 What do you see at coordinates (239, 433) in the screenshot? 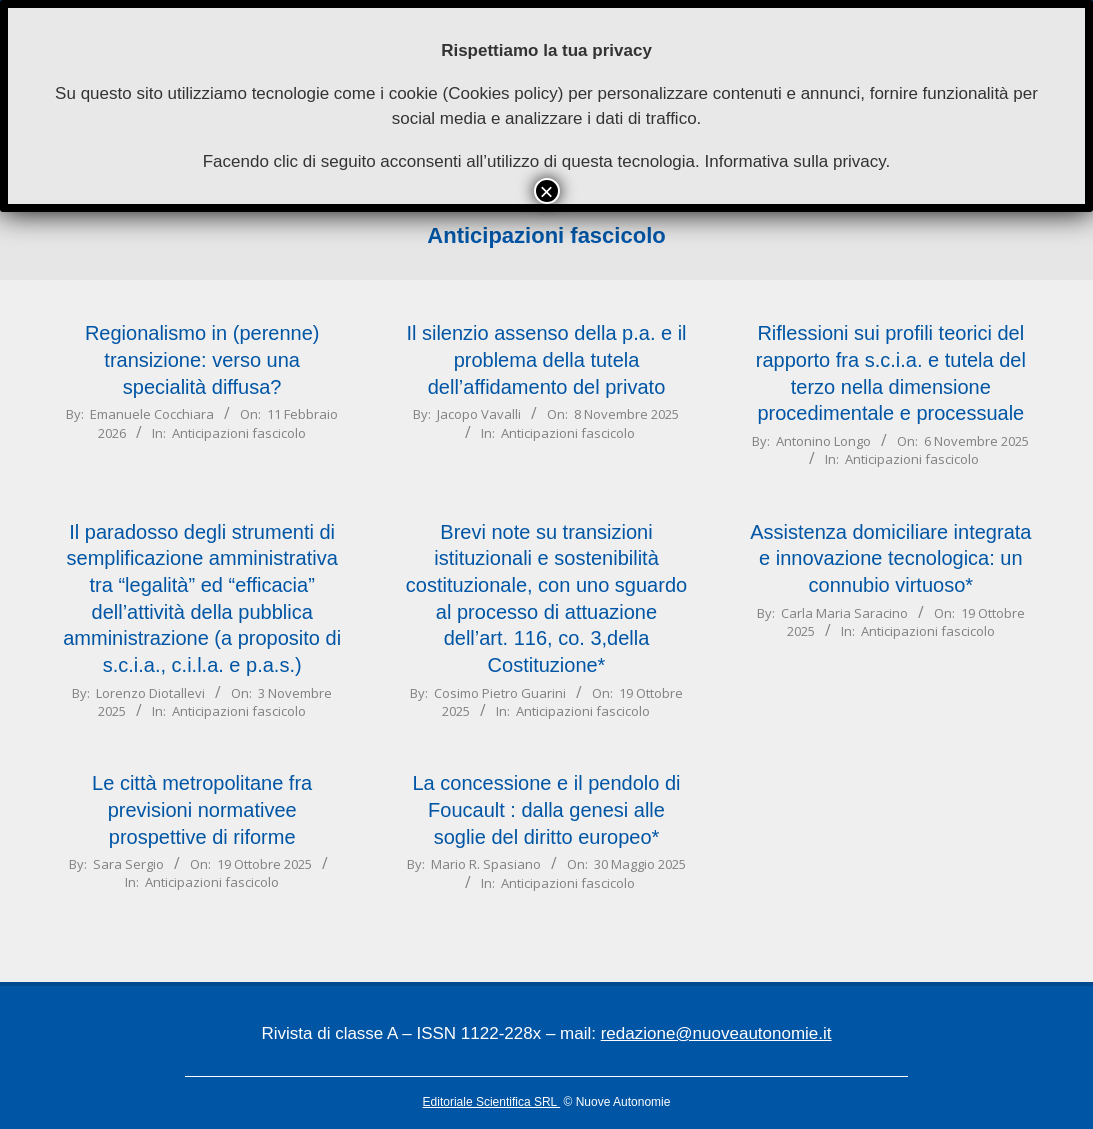
I see `Anticipazioni fascicolo` at bounding box center [239, 433].